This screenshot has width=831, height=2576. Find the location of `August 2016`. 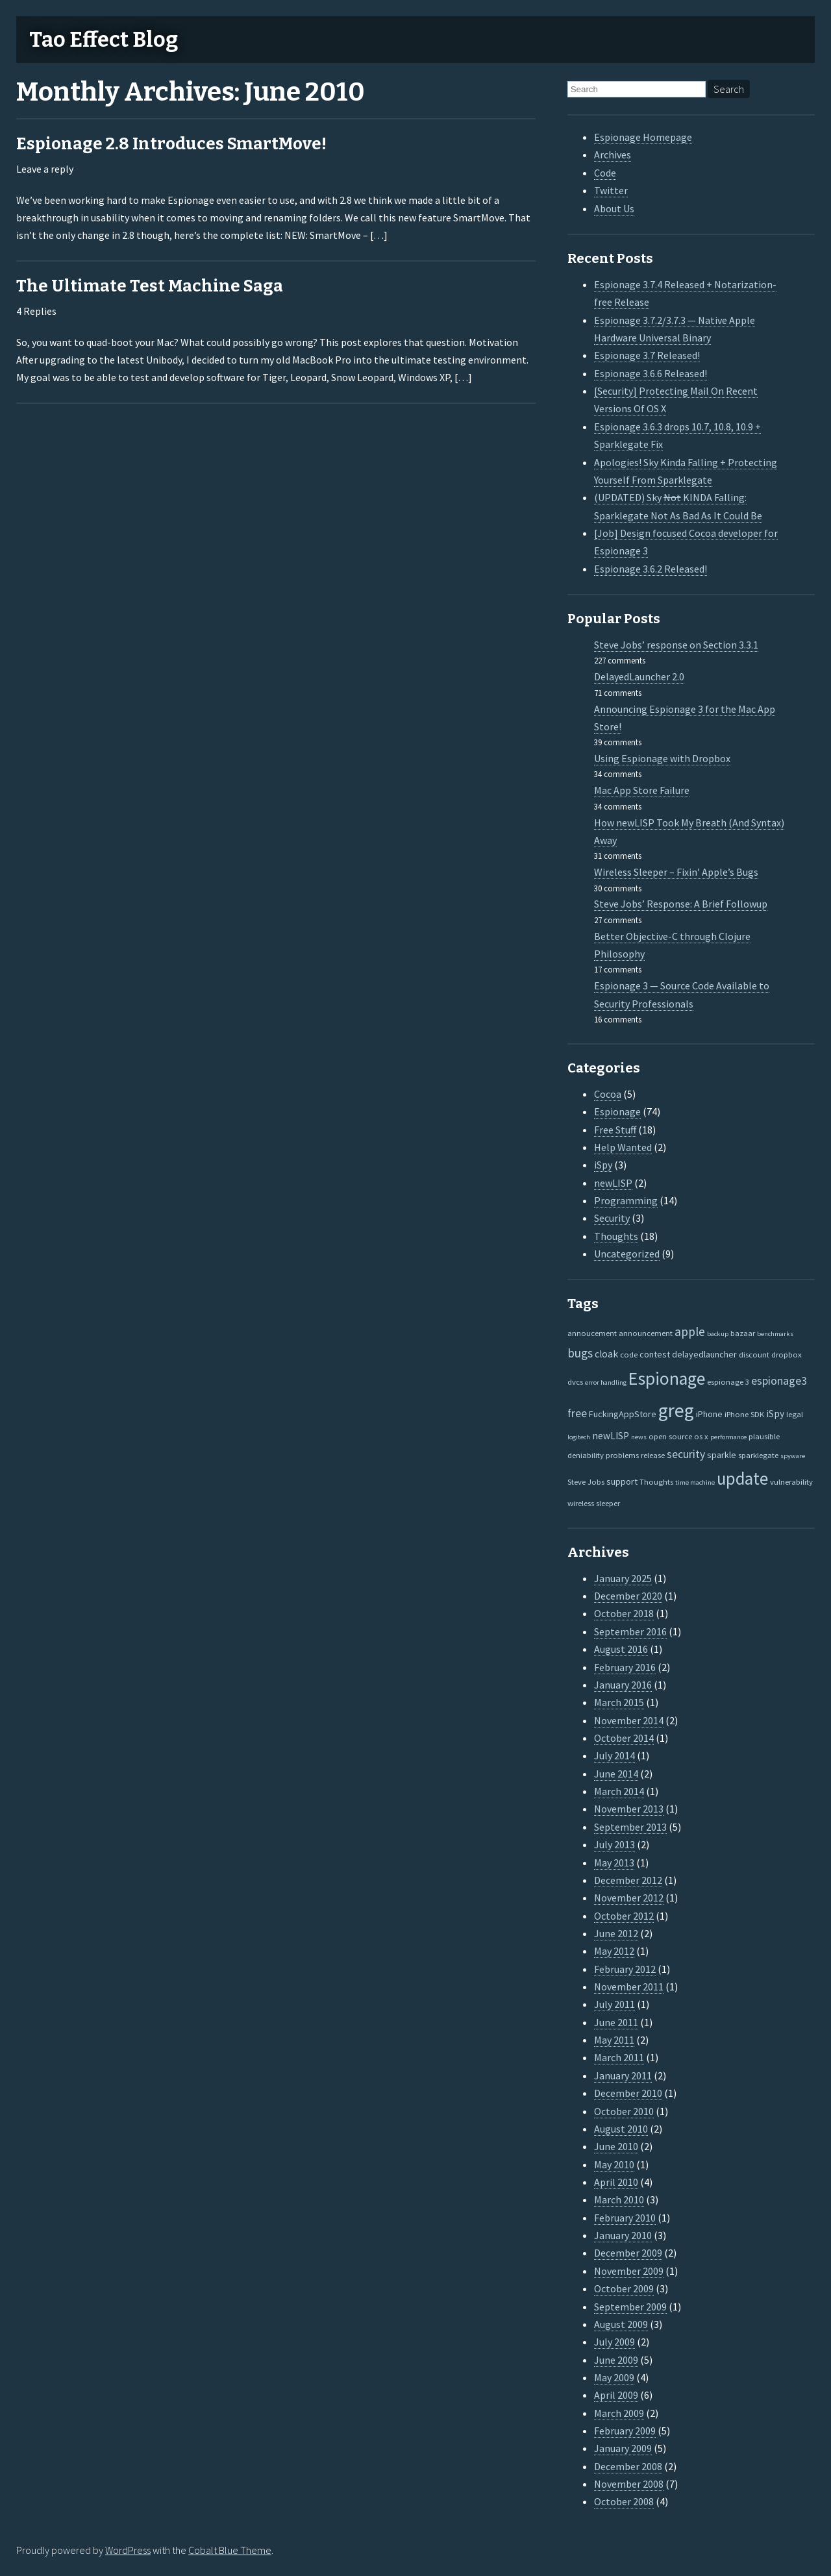

August 2016 is located at coordinates (621, 1648).